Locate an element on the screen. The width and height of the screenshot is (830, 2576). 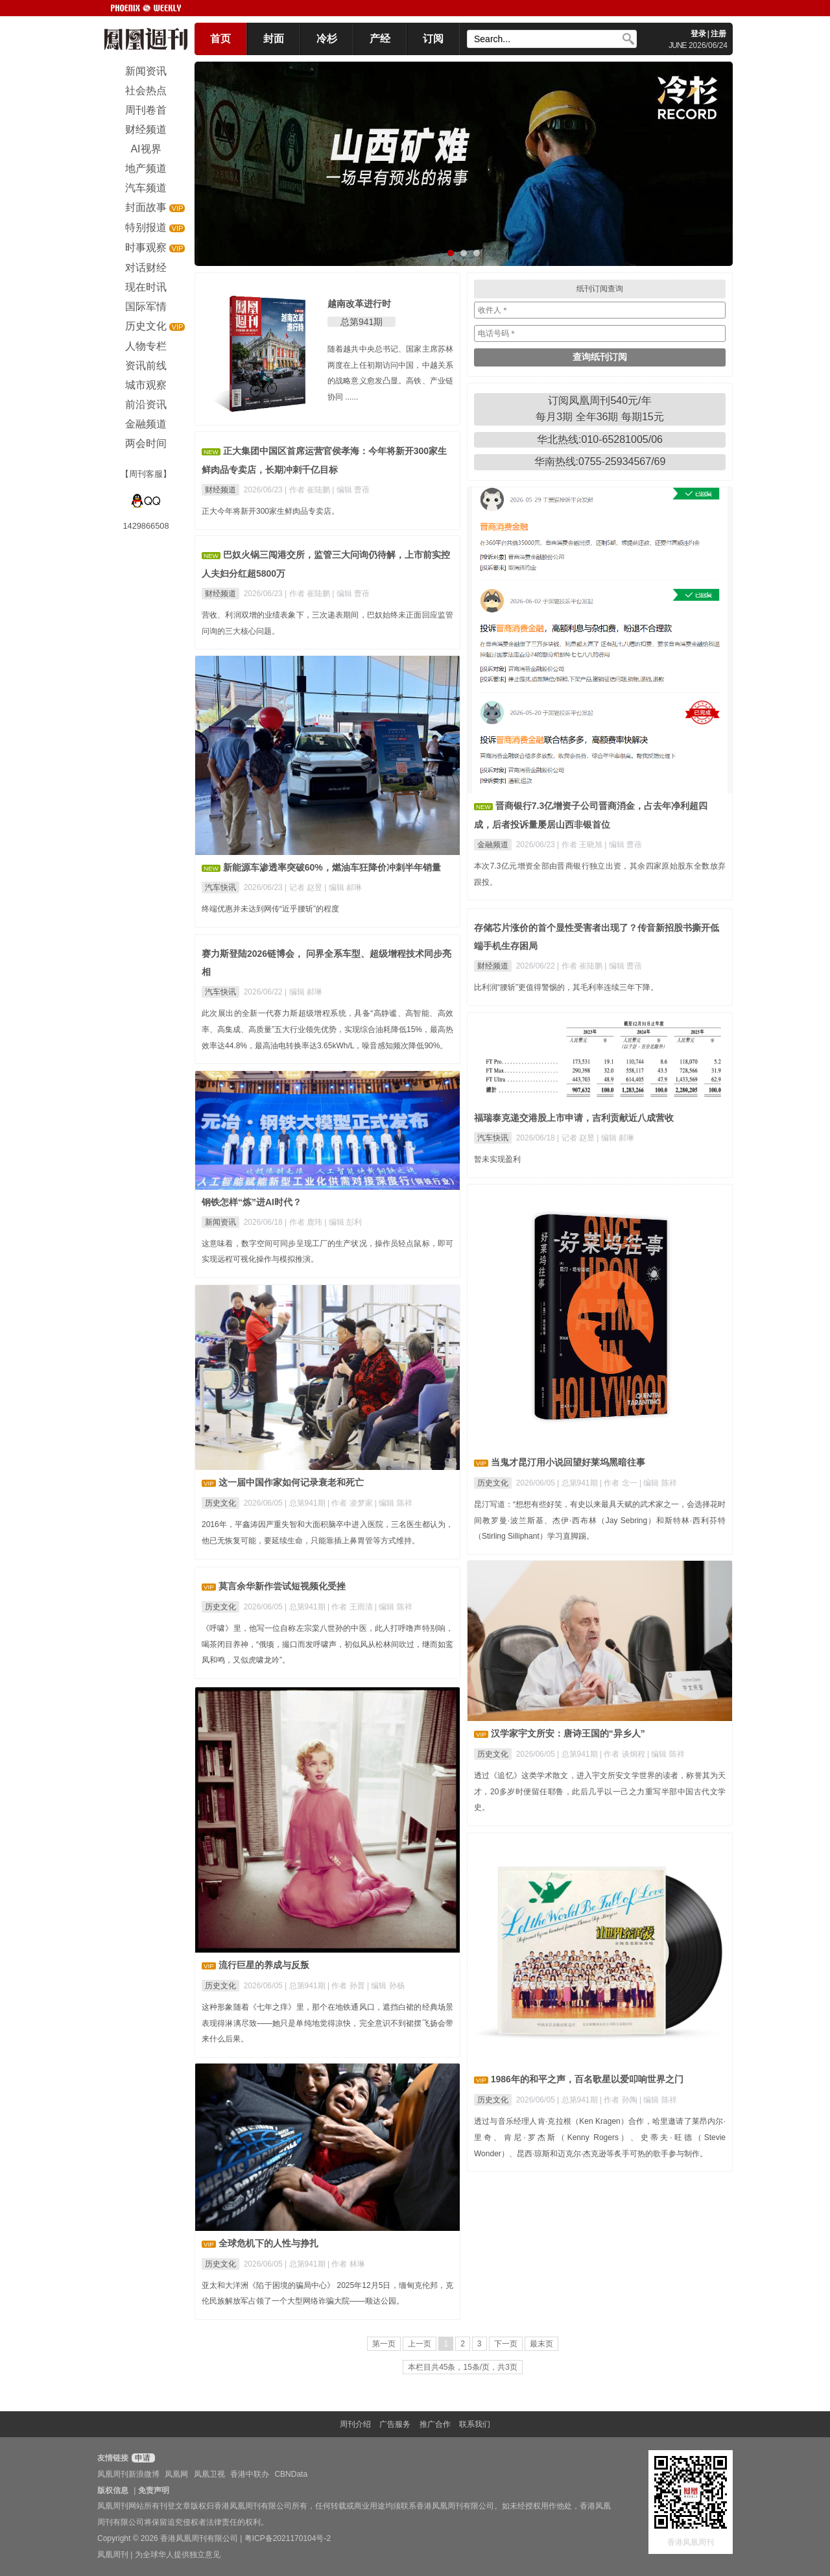
| 作者 孙普 is located at coordinates (347, 1985).